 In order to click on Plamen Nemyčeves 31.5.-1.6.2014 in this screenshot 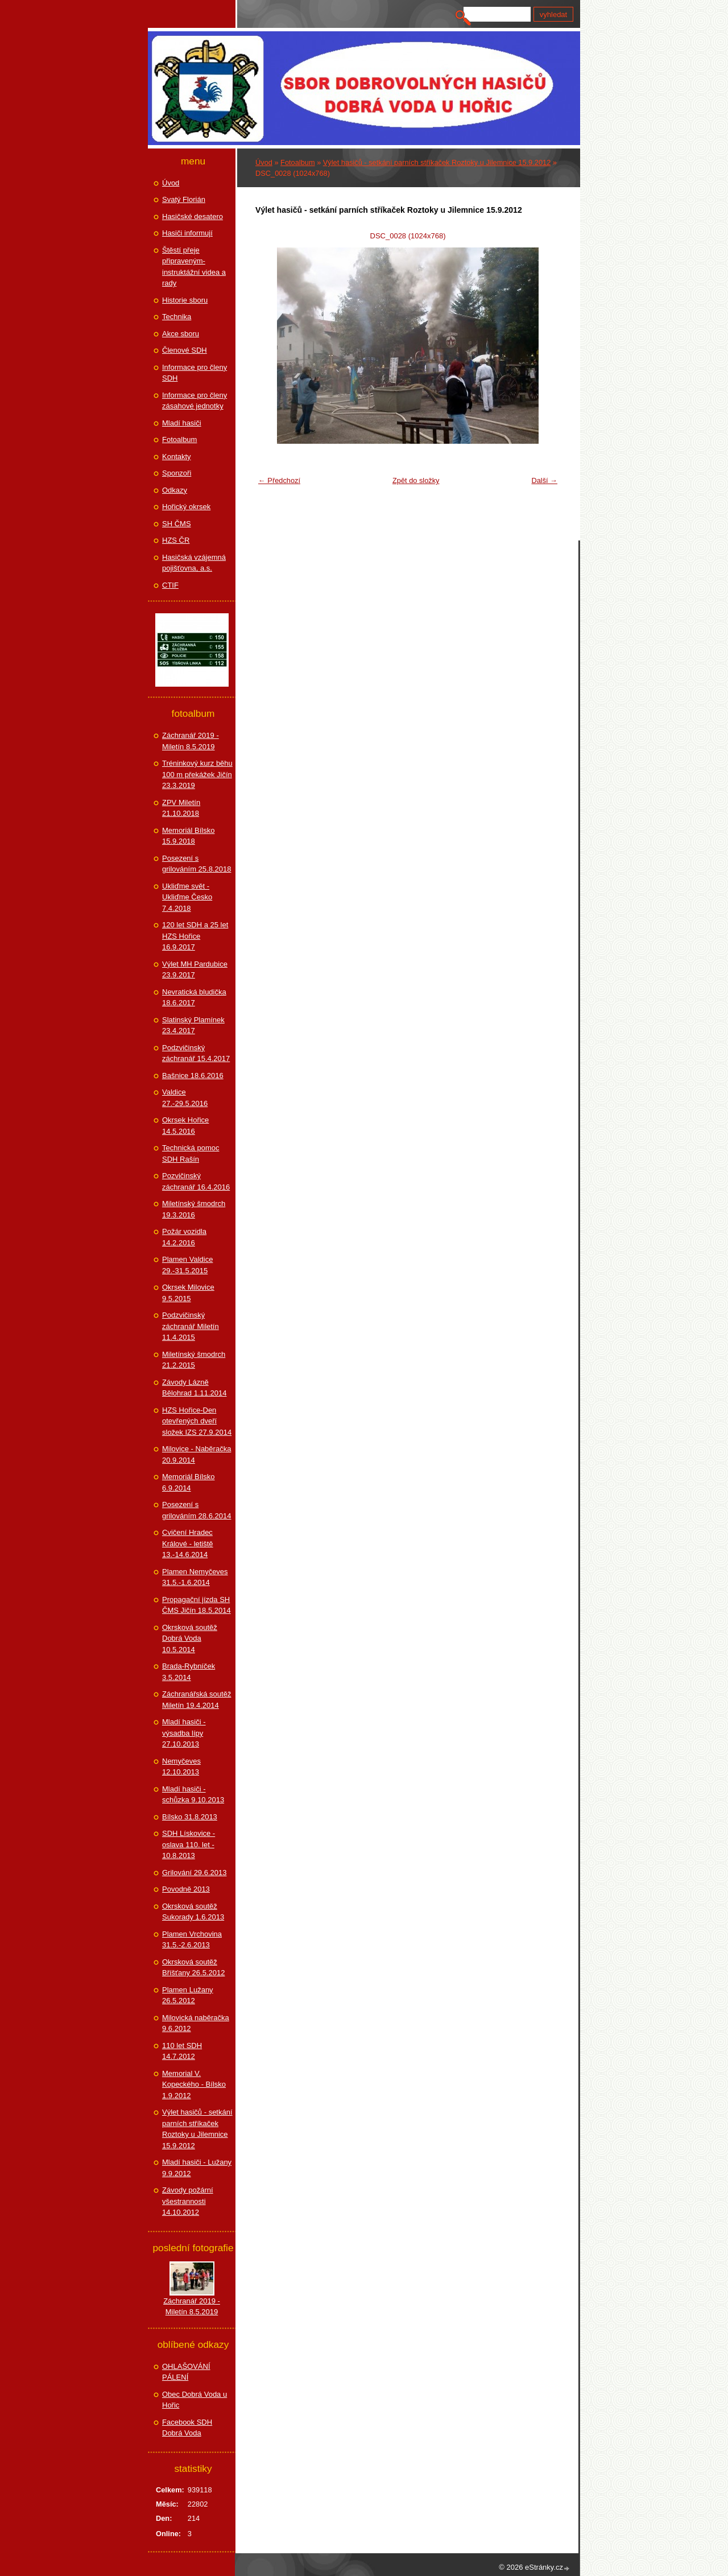, I will do `click(195, 1577)`.